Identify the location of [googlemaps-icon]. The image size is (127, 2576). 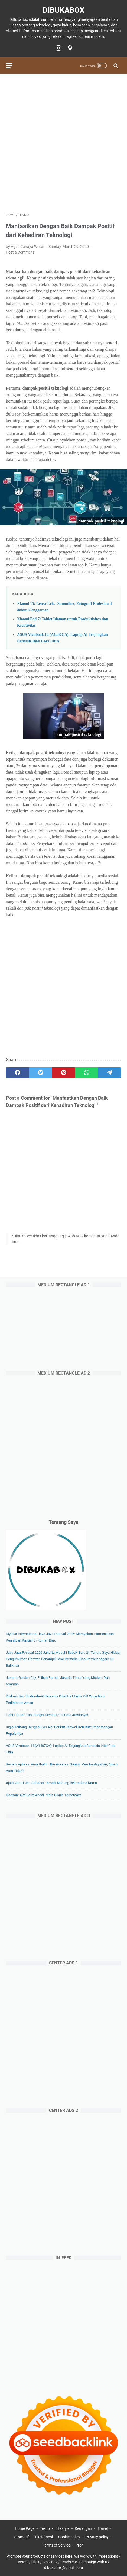
(69, 48).